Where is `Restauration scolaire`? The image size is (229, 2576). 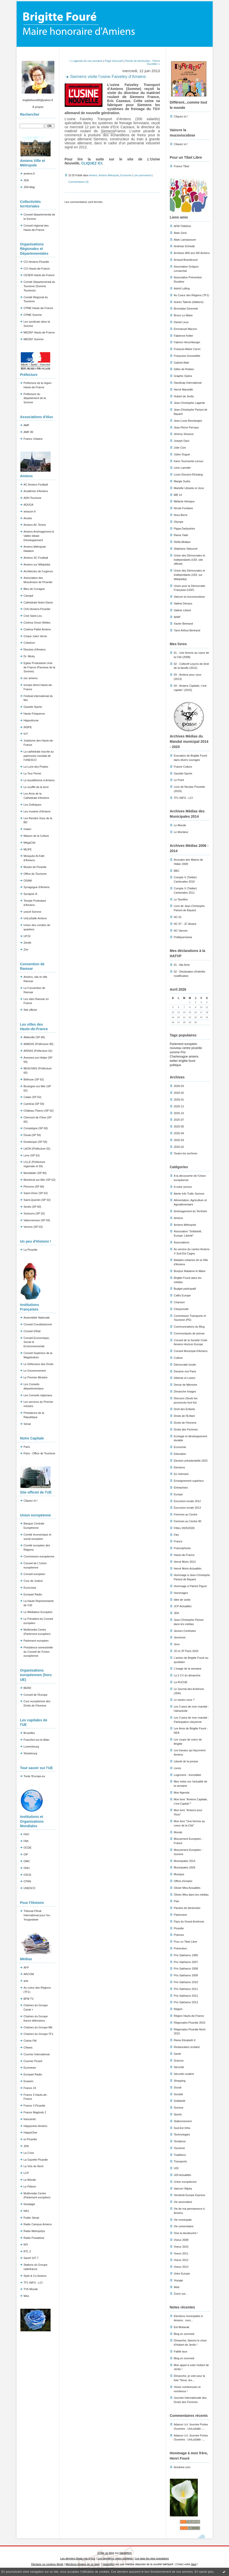 Restauration scolaire is located at coordinates (187, 2046).